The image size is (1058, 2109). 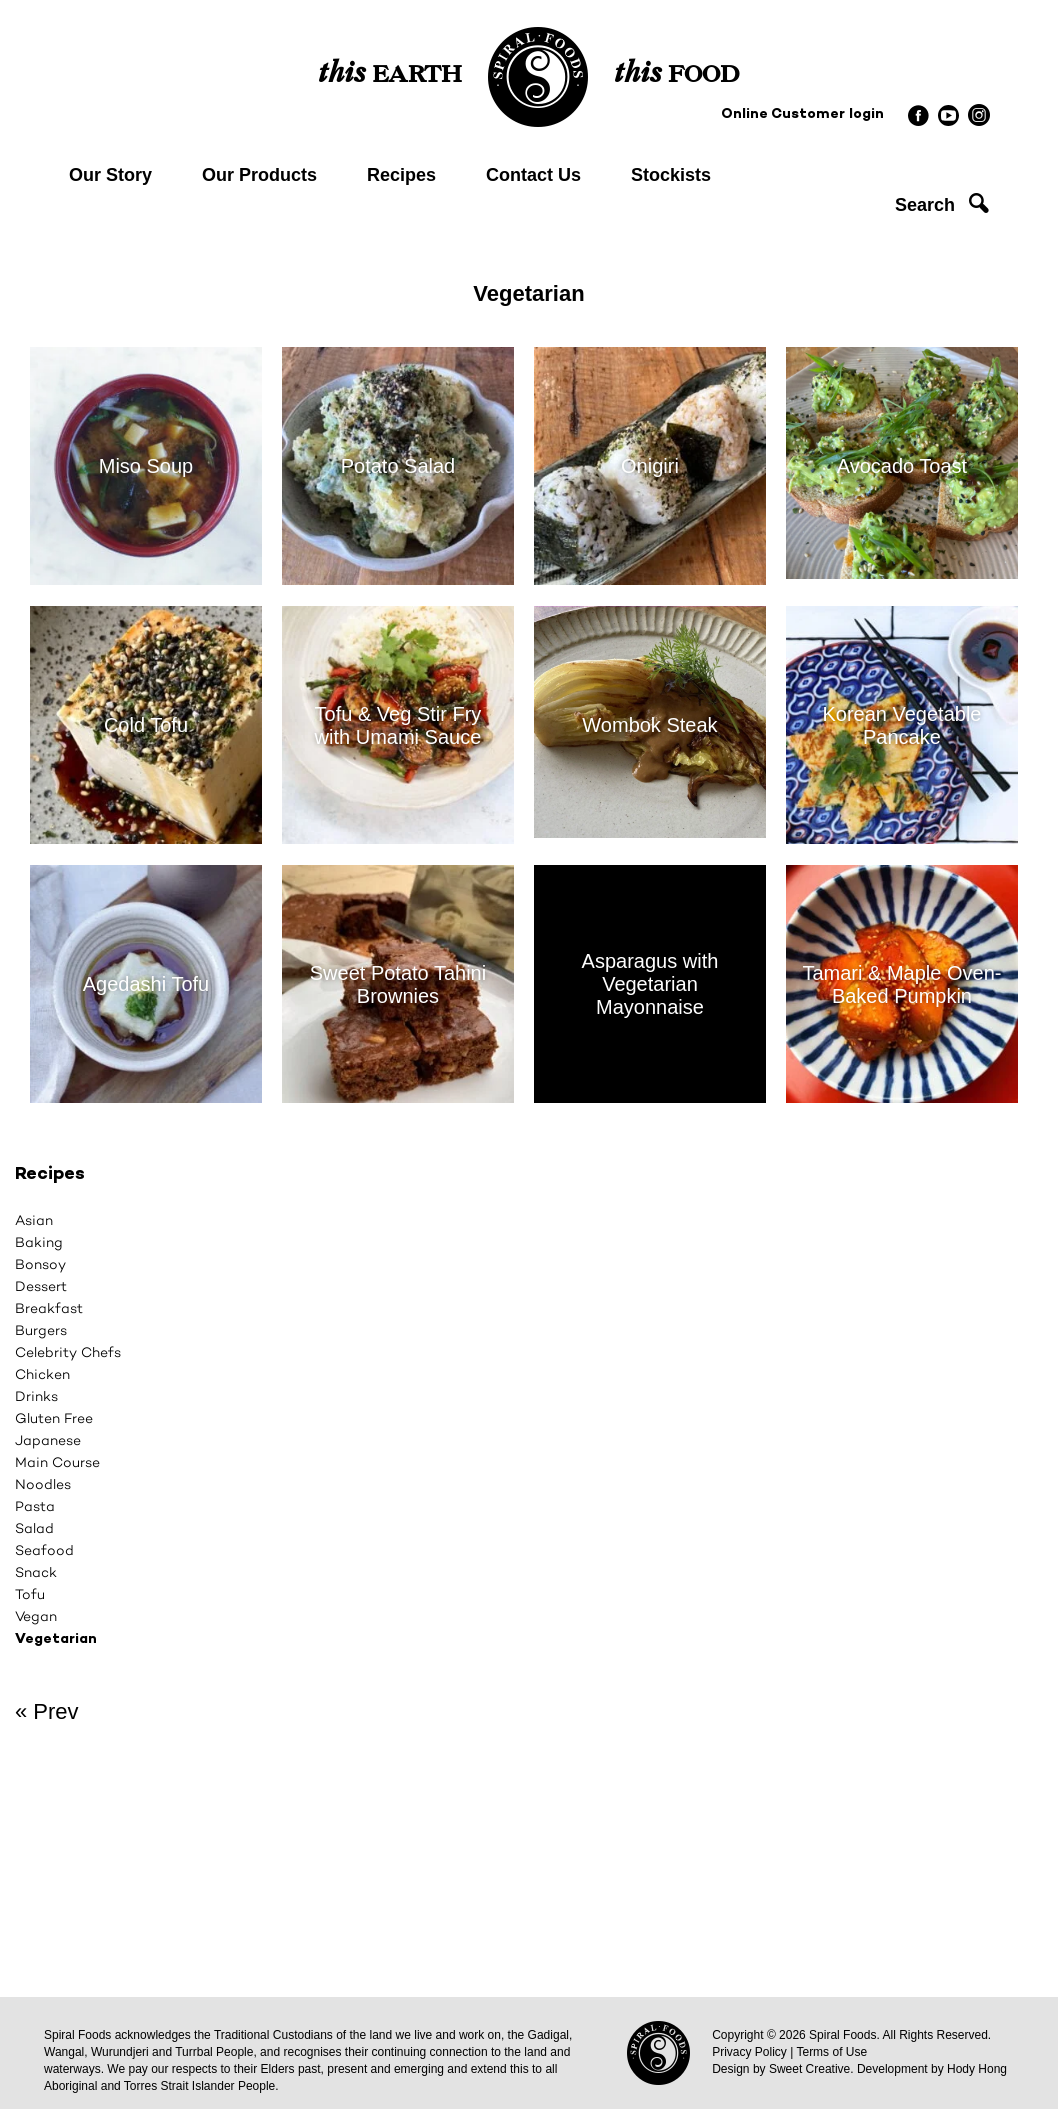 I want to click on Chicken, so click(x=42, y=1374).